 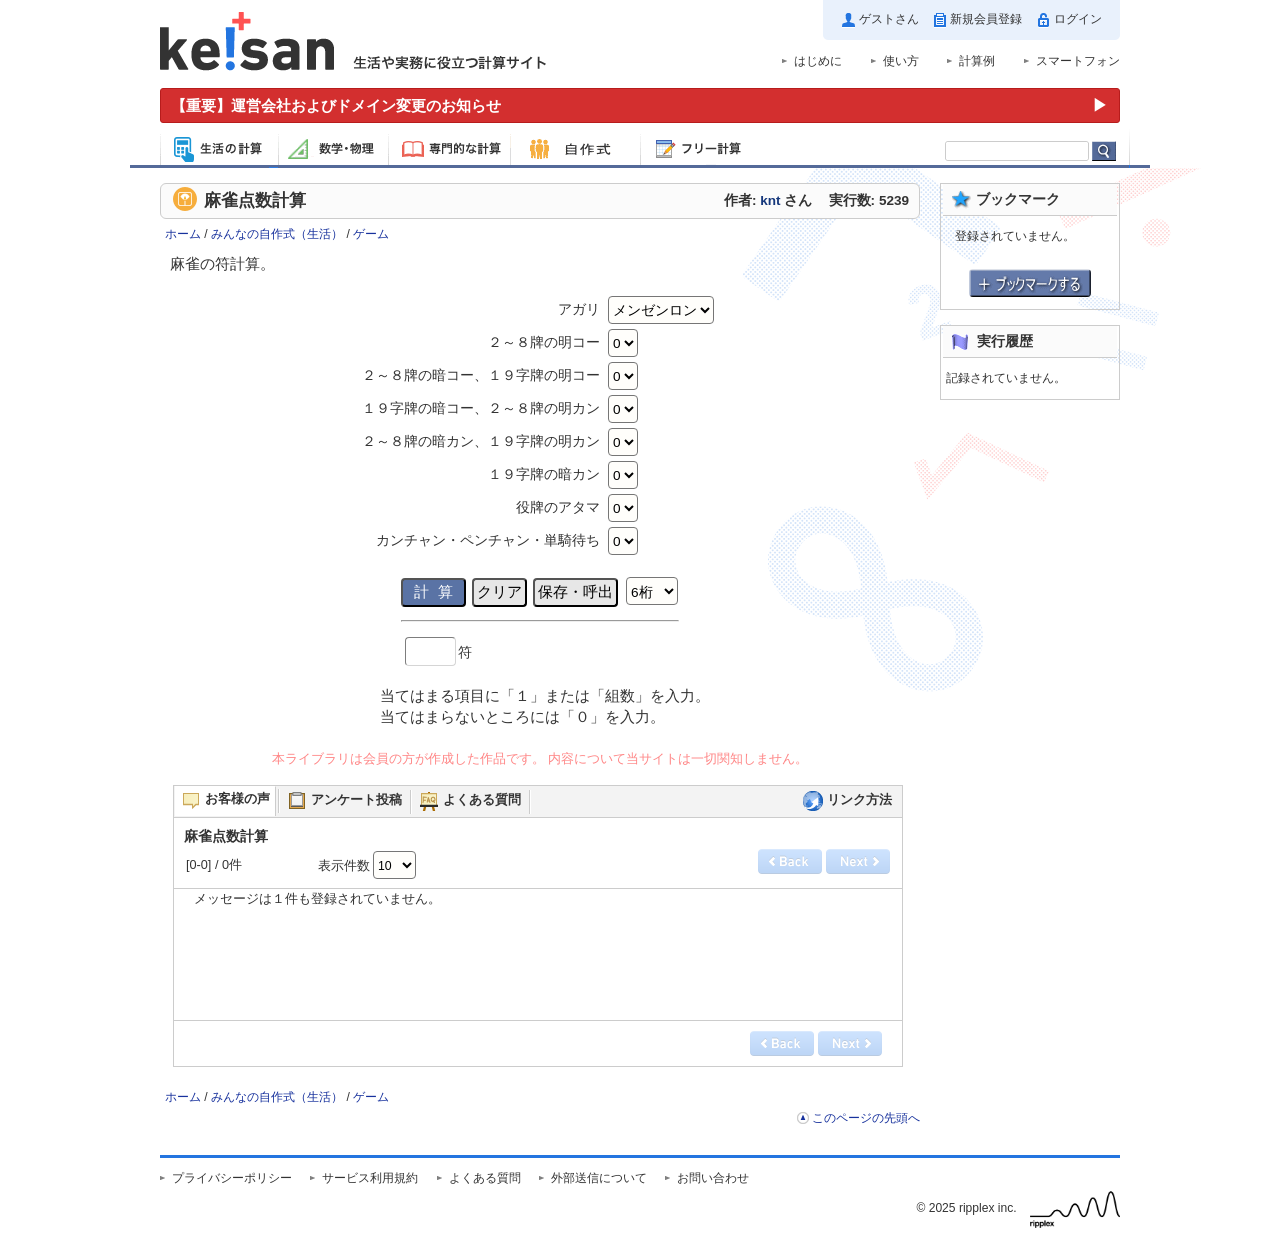 I want to click on ゲーム, so click(x=371, y=234).